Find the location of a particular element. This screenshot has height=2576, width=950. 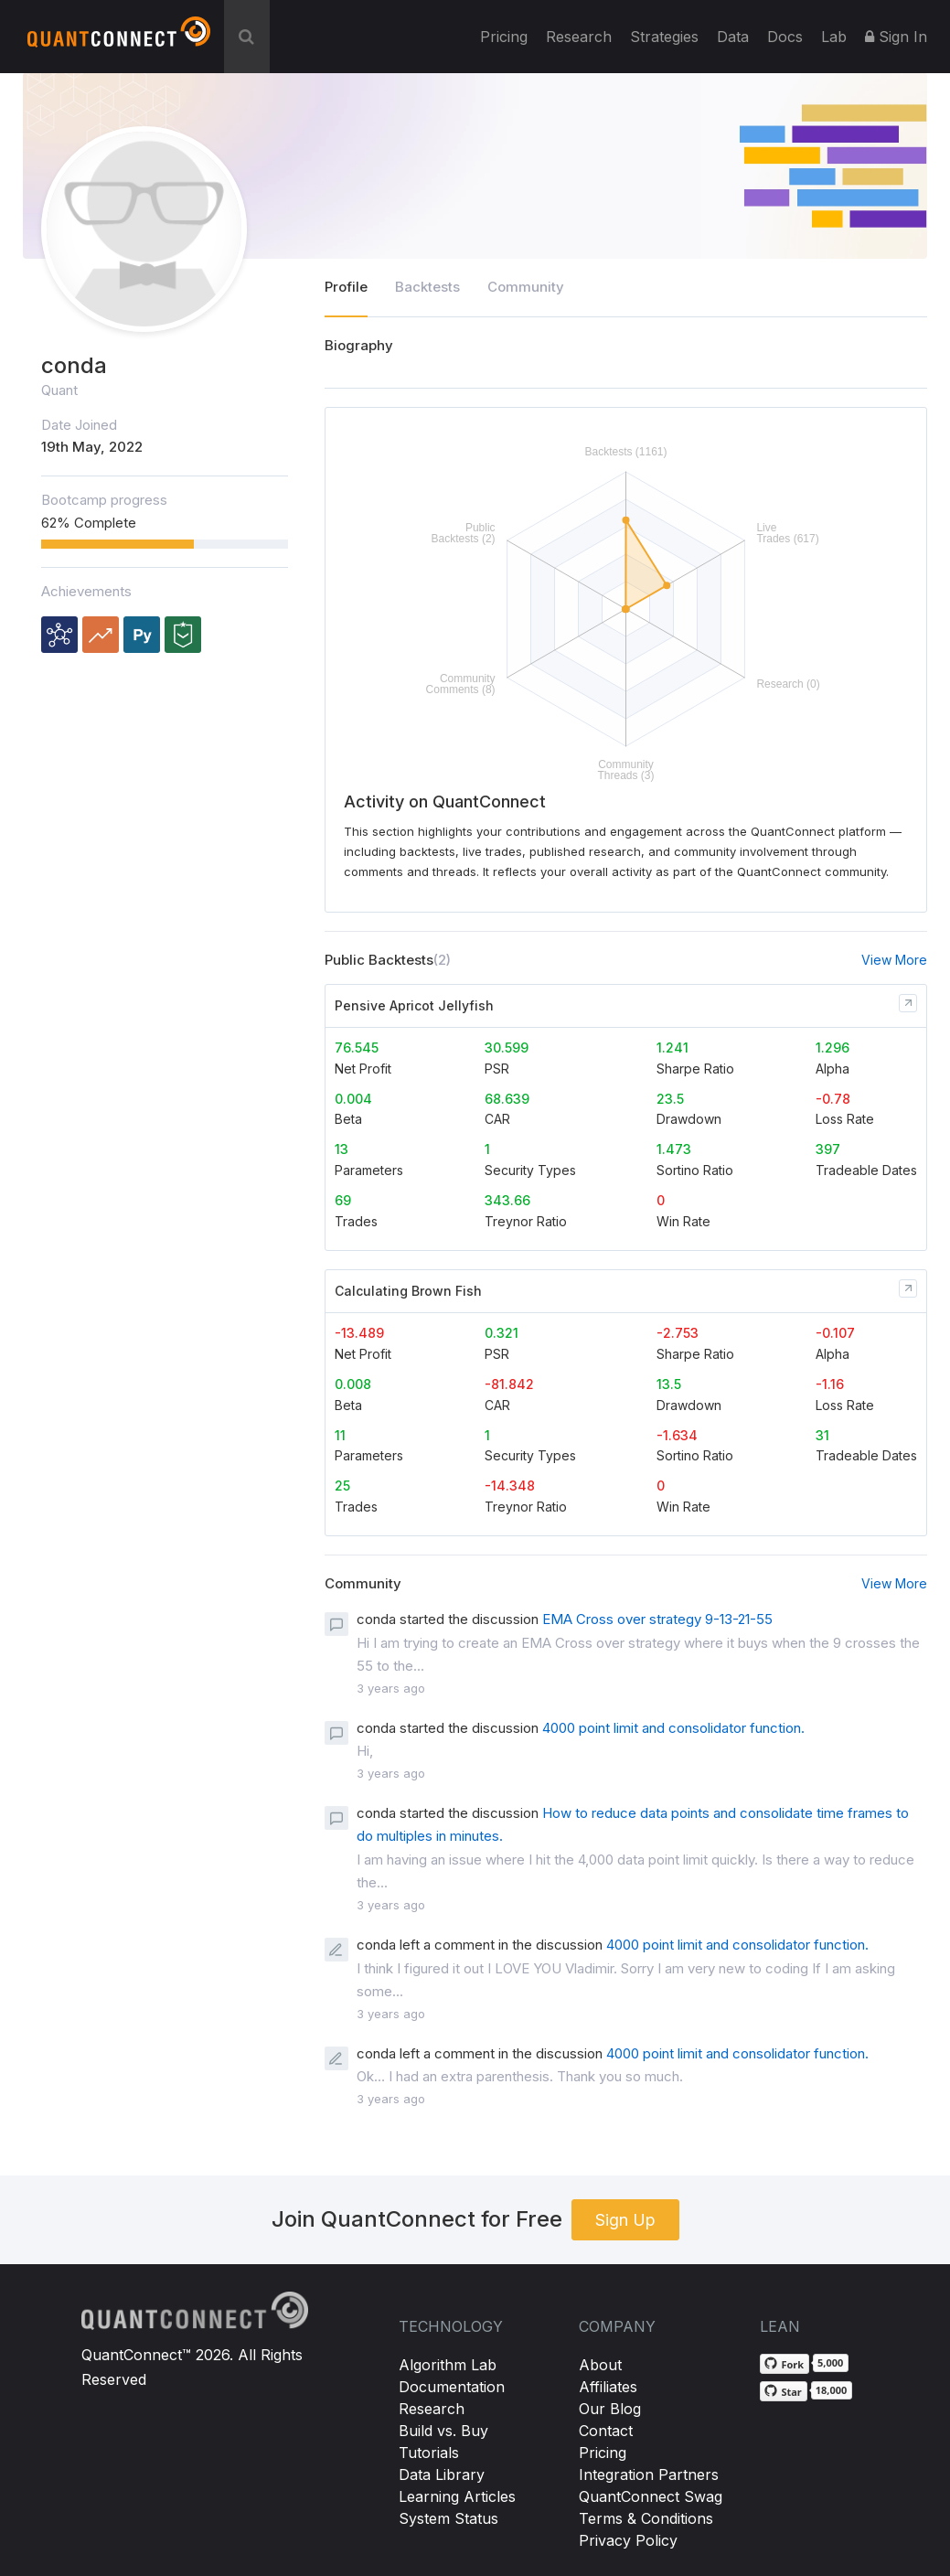

Learning Articles is located at coordinates (457, 2496).